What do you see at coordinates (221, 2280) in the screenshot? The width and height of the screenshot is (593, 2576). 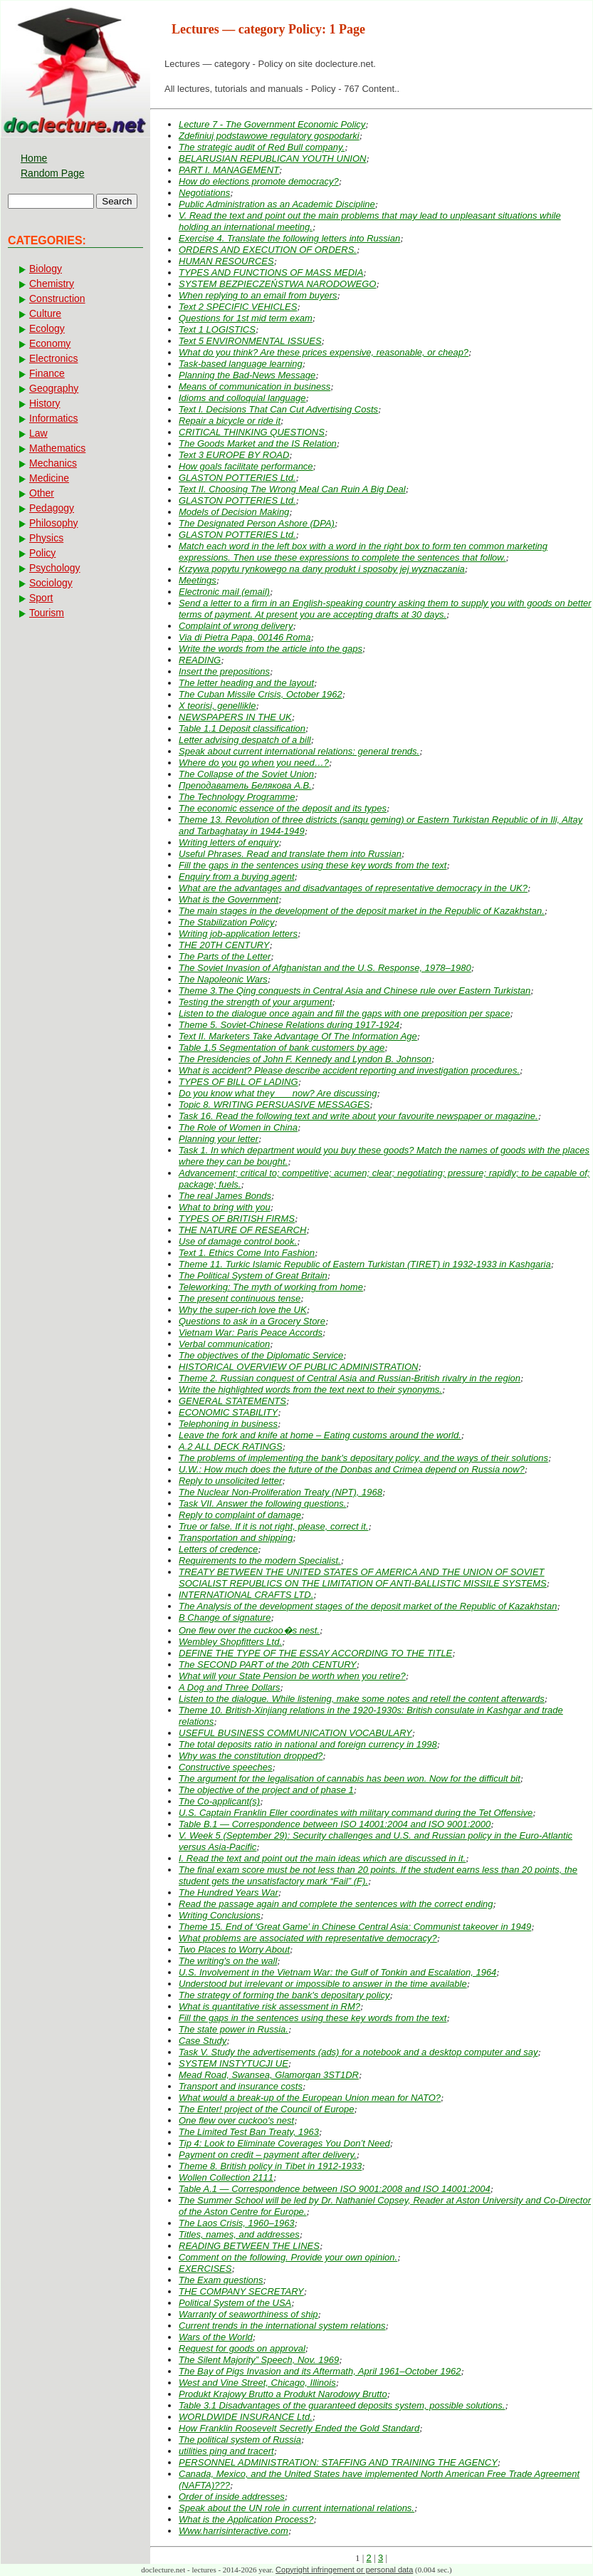 I see `The Exam questions` at bounding box center [221, 2280].